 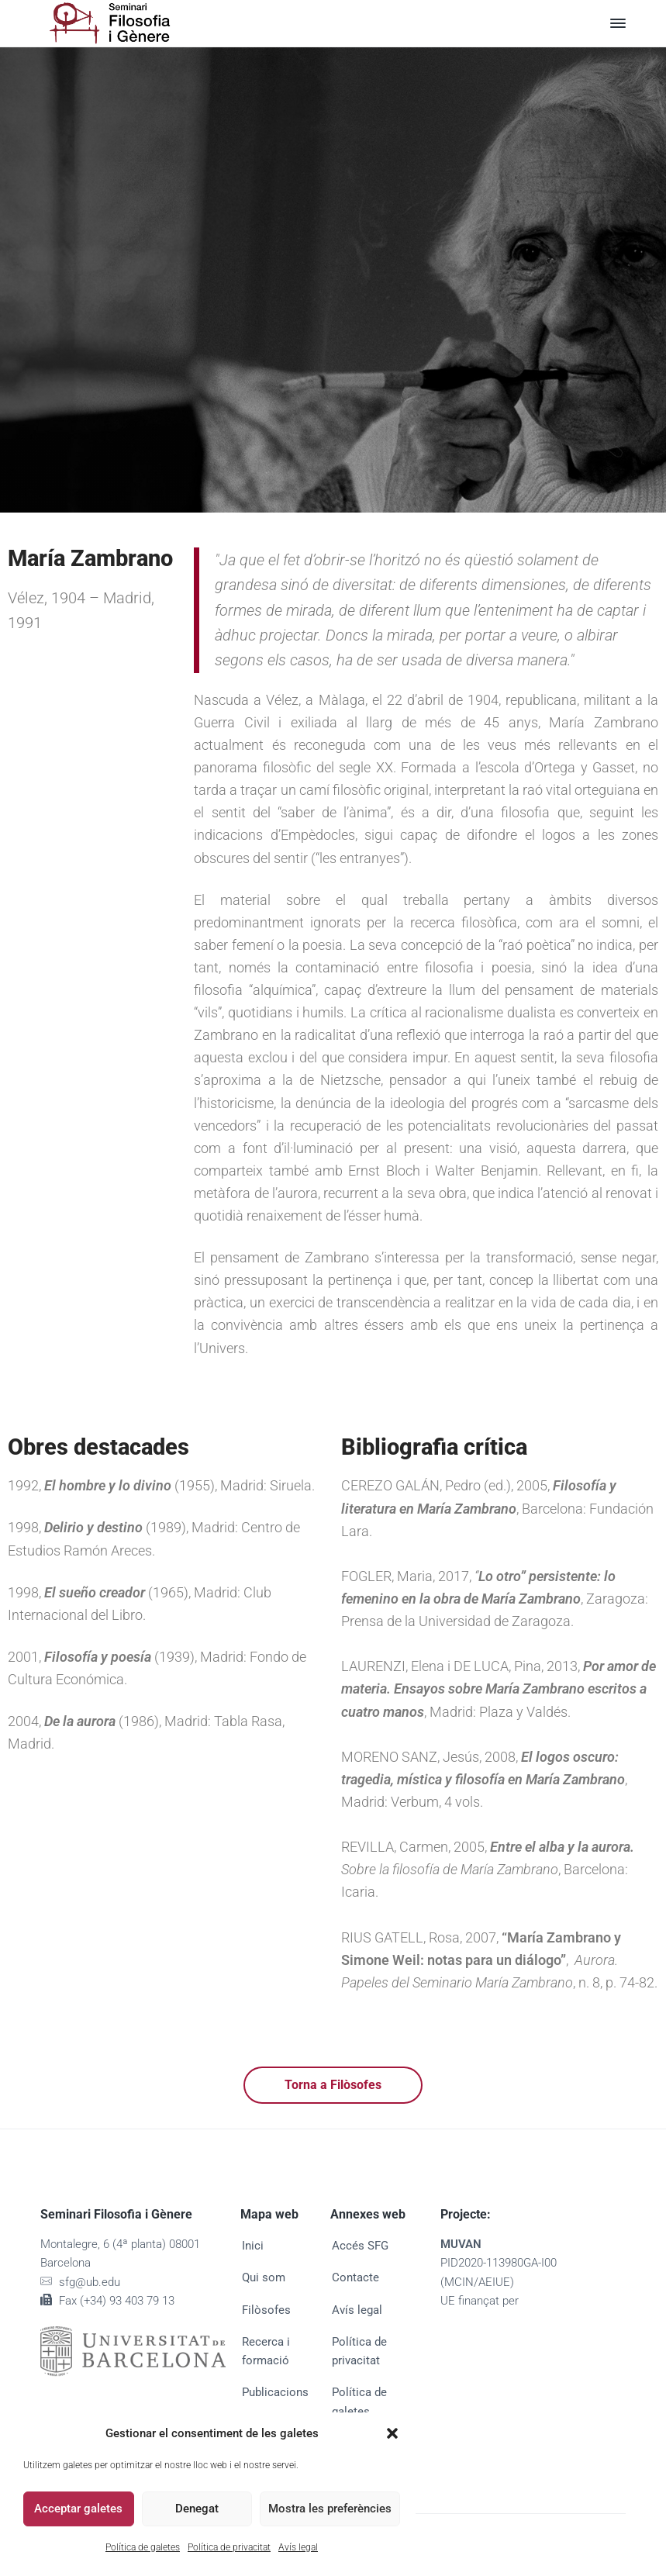 What do you see at coordinates (355, 2277) in the screenshot?
I see `Contacte` at bounding box center [355, 2277].